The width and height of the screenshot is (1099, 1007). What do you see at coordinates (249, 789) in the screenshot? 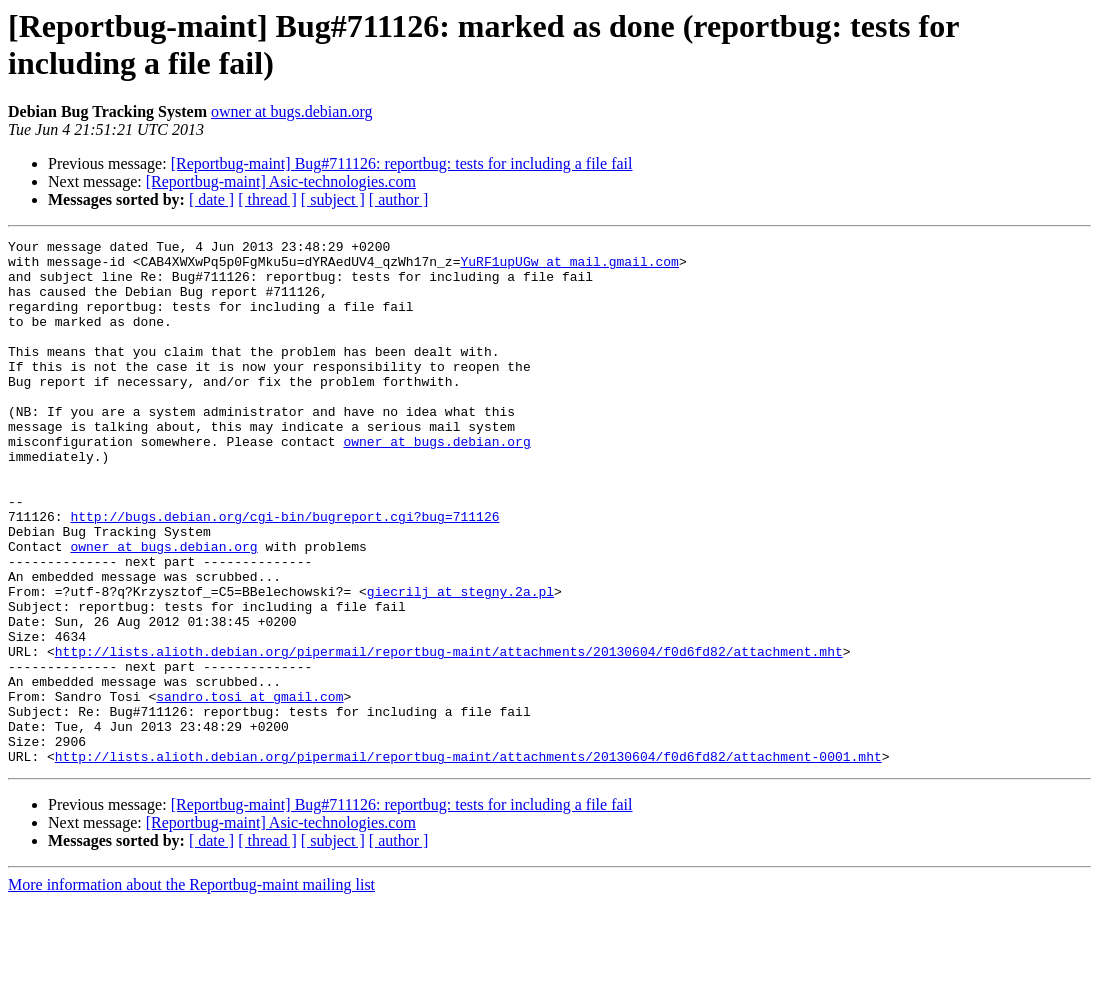
I see `sandro.tosi at gmail.com` at bounding box center [249, 789].